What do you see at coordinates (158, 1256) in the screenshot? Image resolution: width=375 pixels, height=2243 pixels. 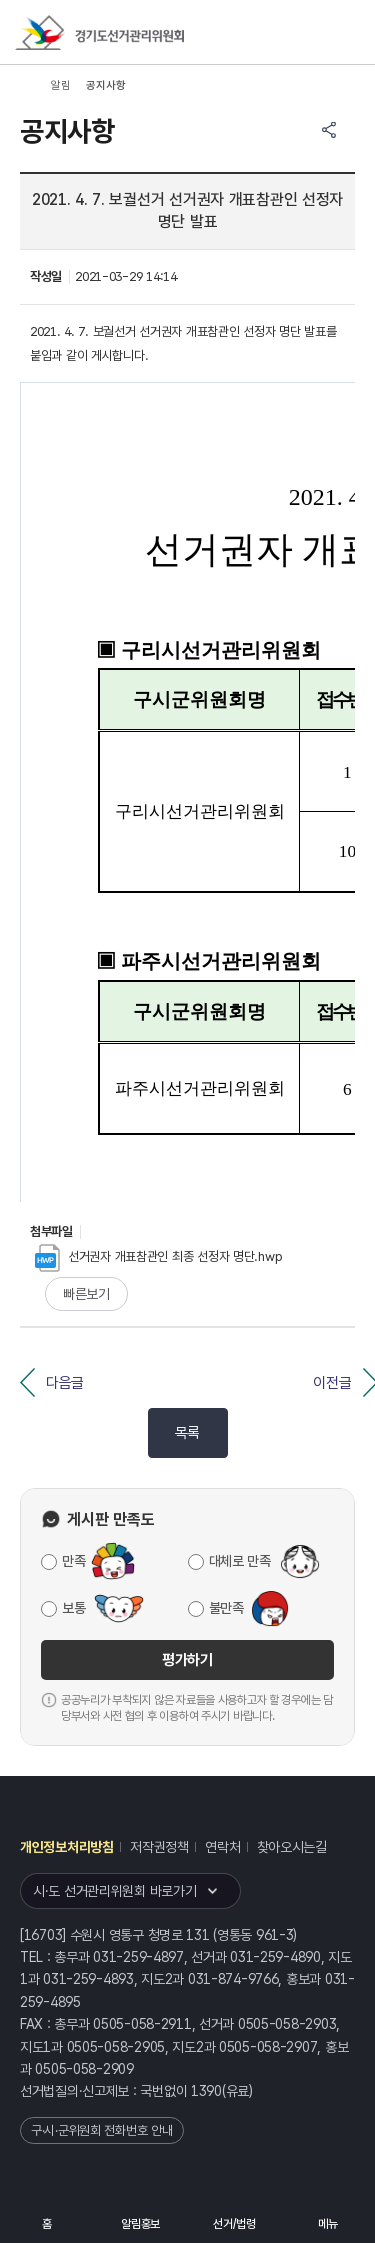 I see `선거권자 개표참관인 최종 선정자 명단.hwp` at bounding box center [158, 1256].